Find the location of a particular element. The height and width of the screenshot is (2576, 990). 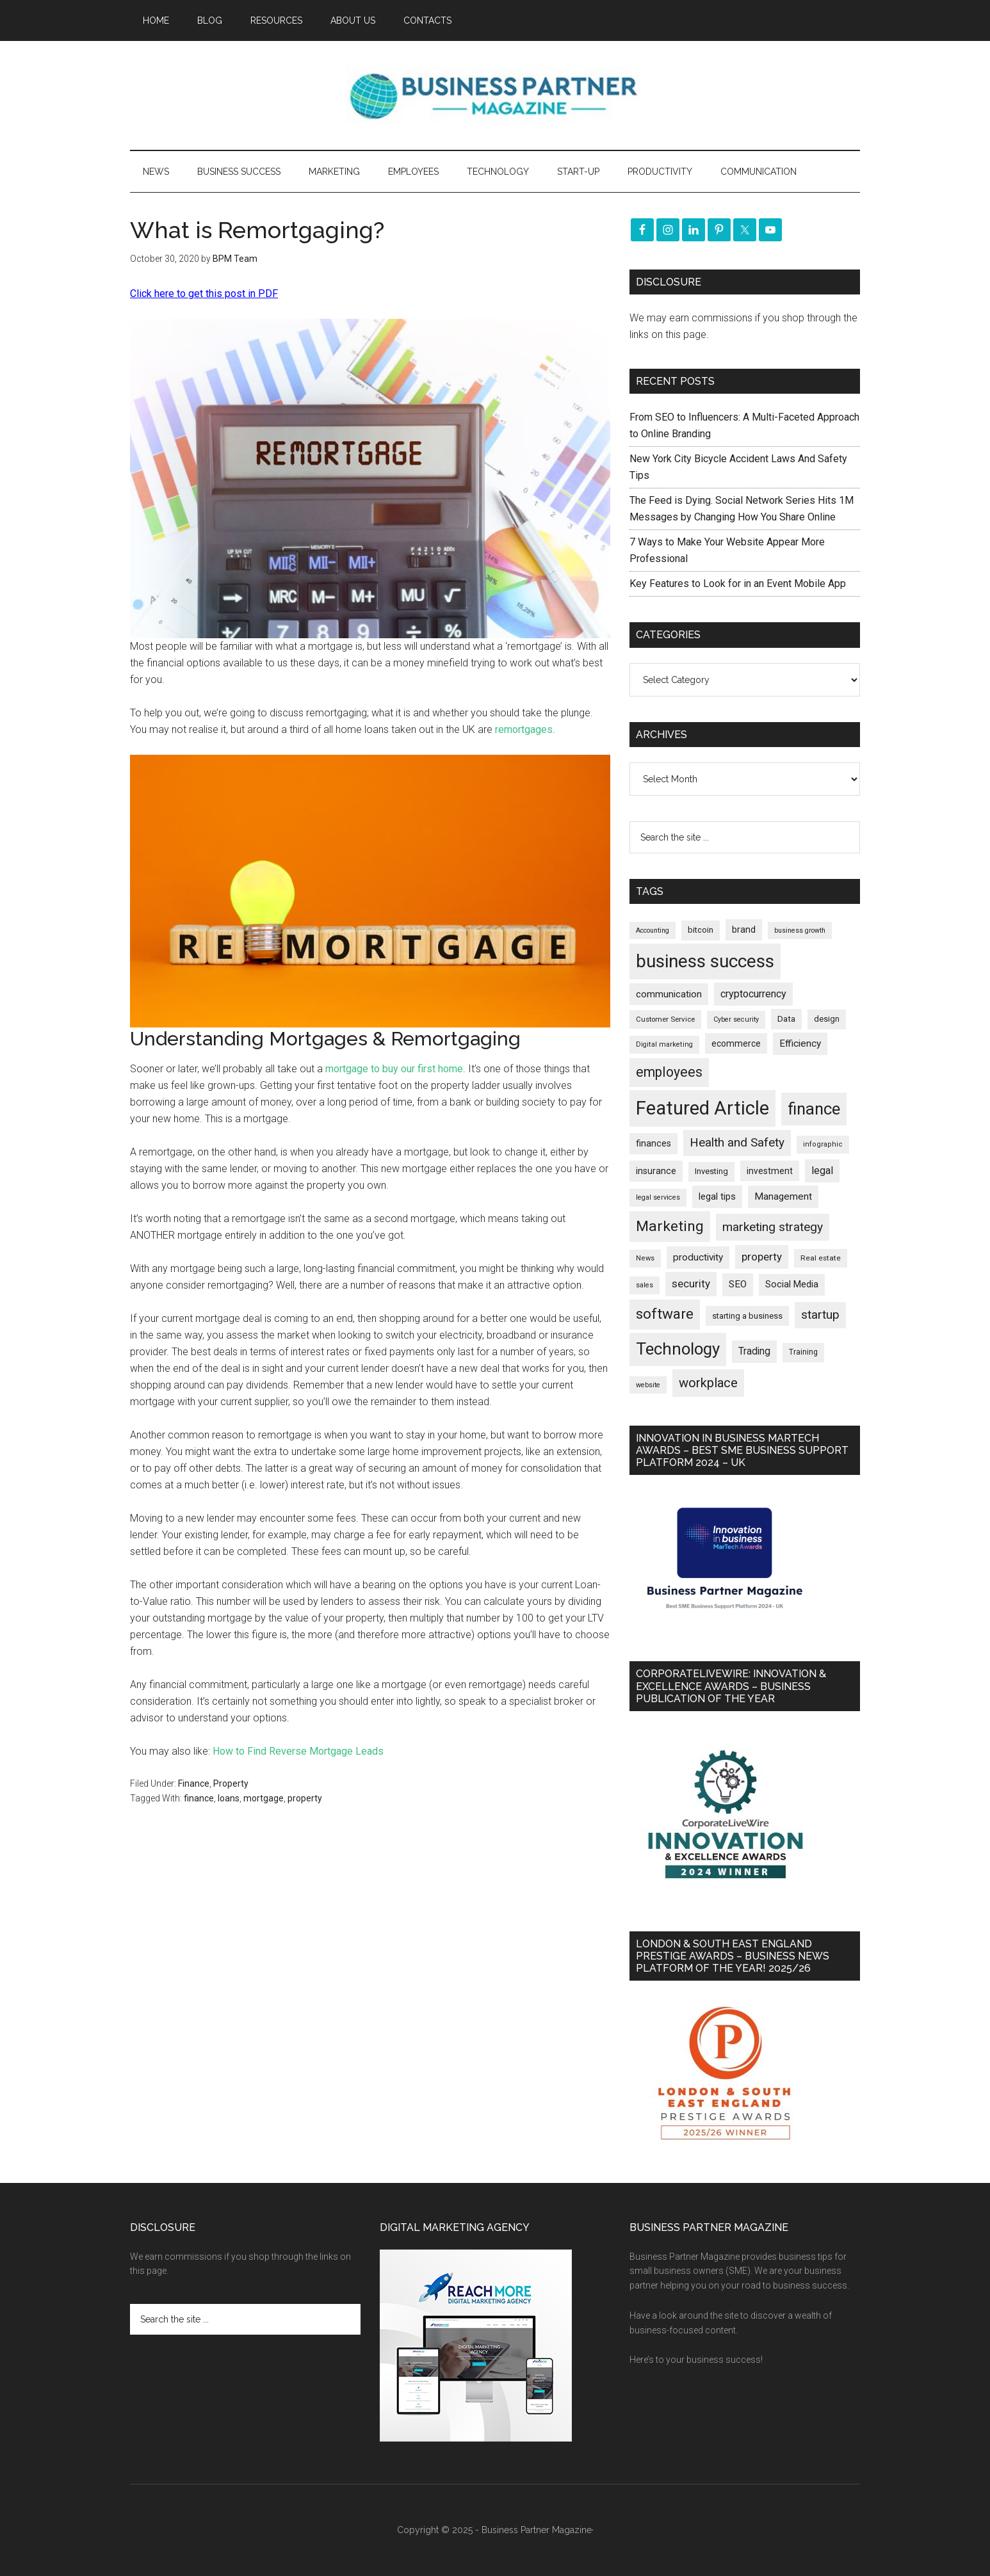

productivity [productivity (285 items)] is located at coordinates (698, 1257).